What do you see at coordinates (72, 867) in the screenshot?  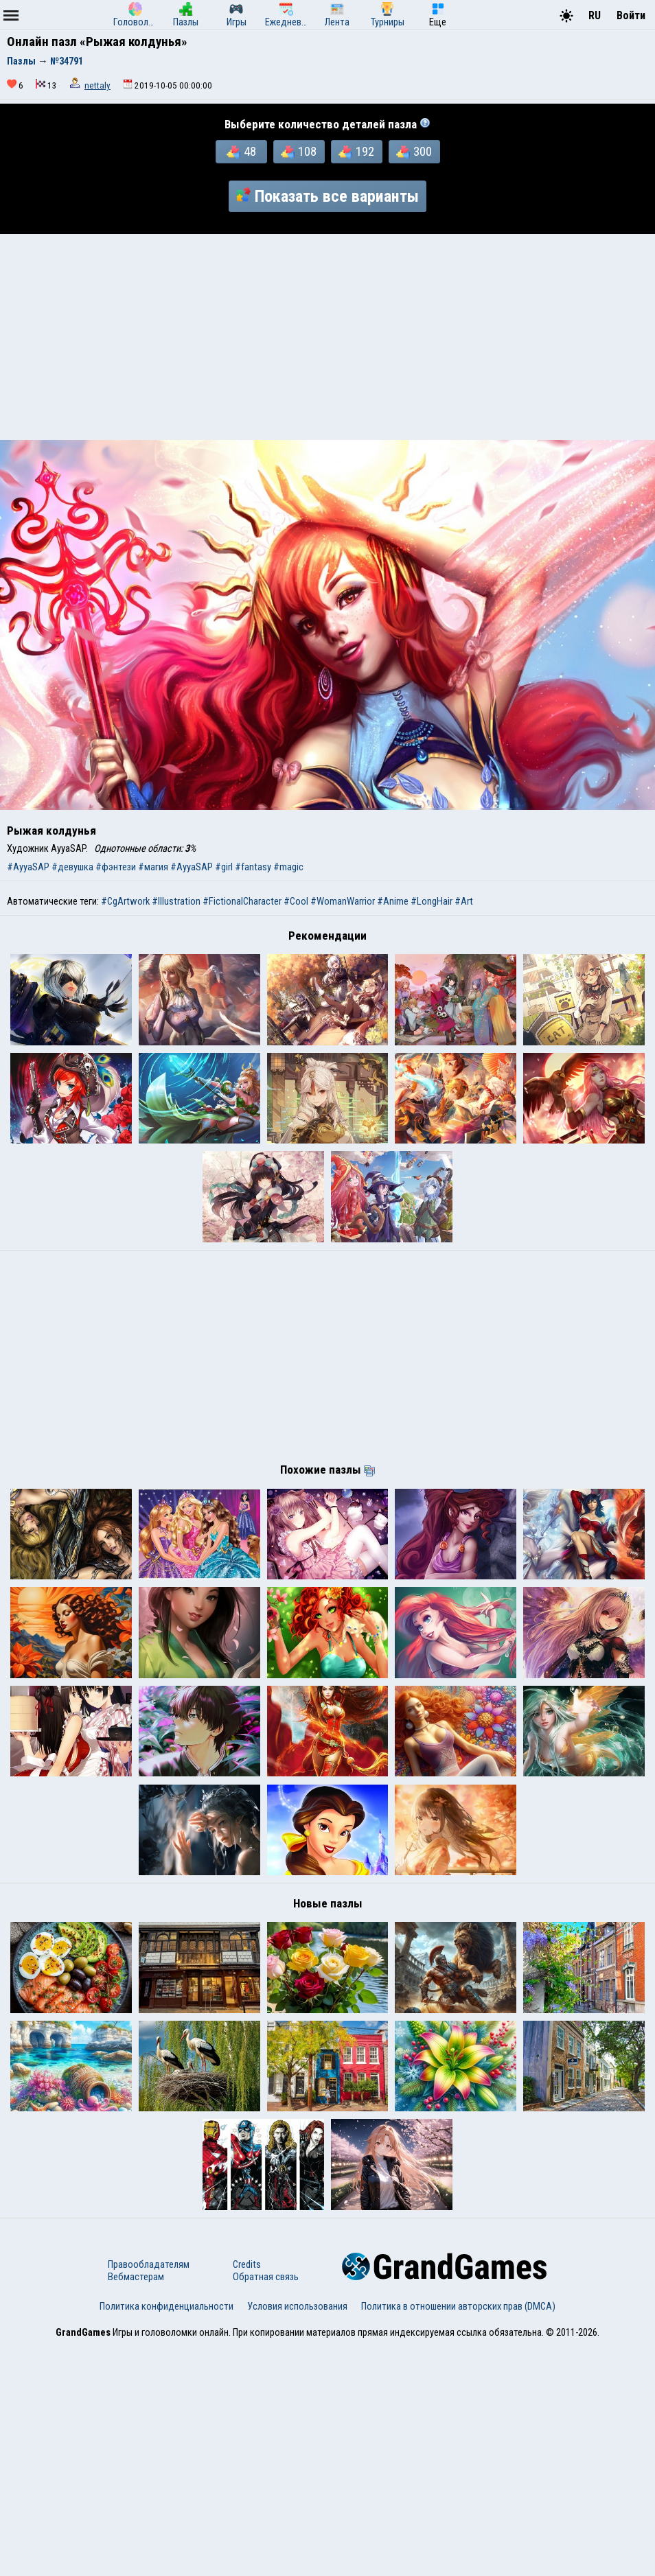 I see `#девушка` at bounding box center [72, 867].